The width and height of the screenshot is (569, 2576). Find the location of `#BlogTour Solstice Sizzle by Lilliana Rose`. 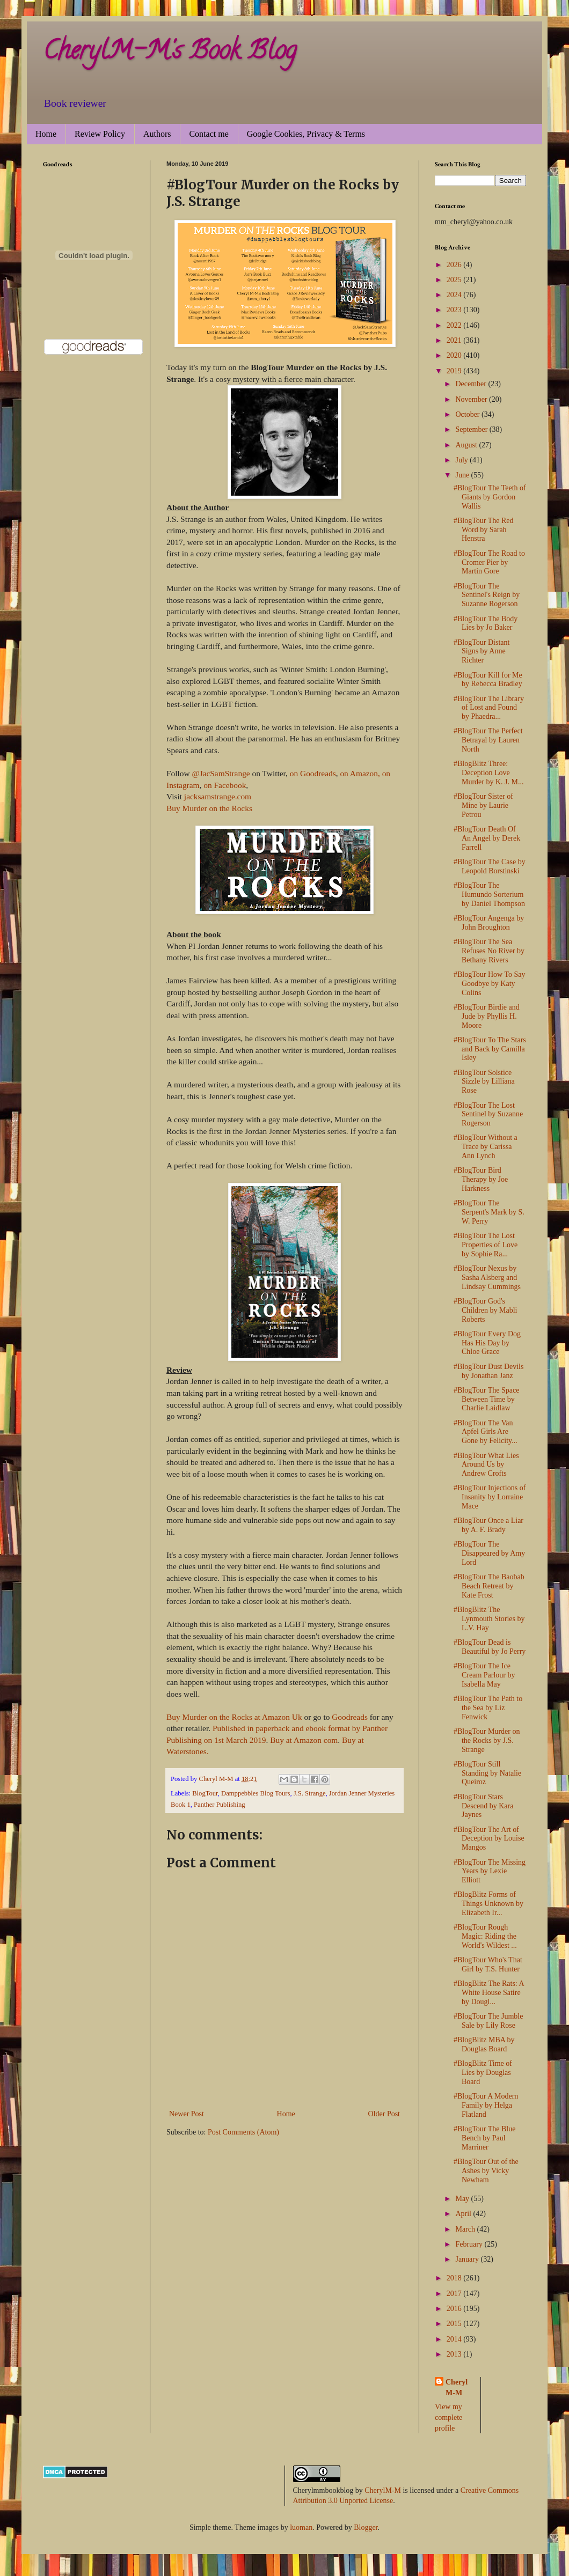

#BlogTour Solstice Sizzle by Lilliana Rose is located at coordinates (484, 1082).